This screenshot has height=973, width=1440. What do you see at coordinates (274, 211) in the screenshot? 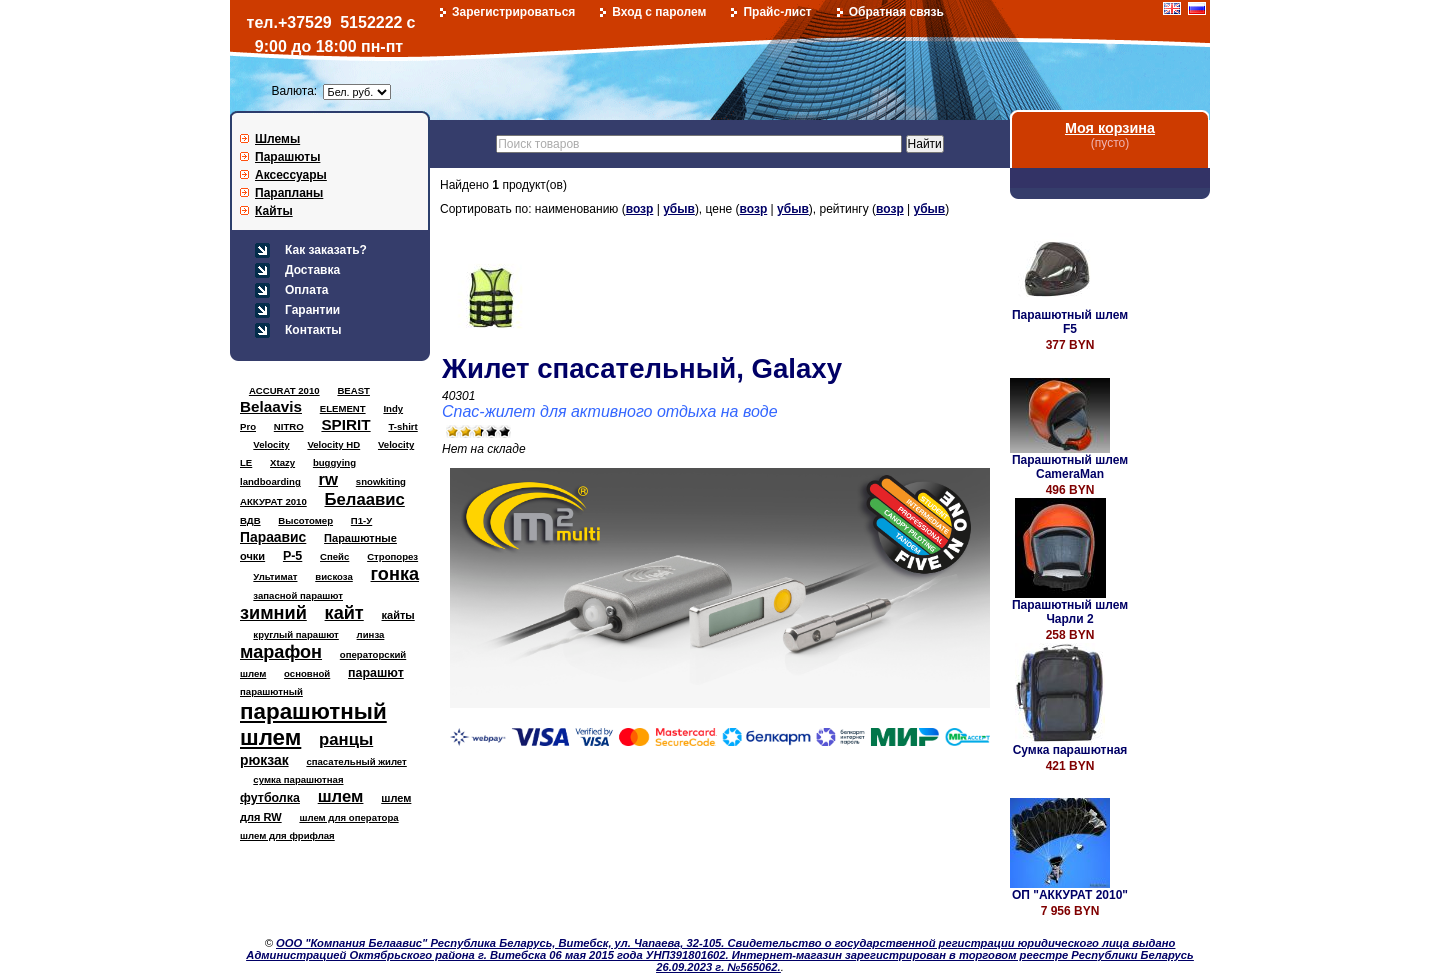
I see `Кайты` at bounding box center [274, 211].